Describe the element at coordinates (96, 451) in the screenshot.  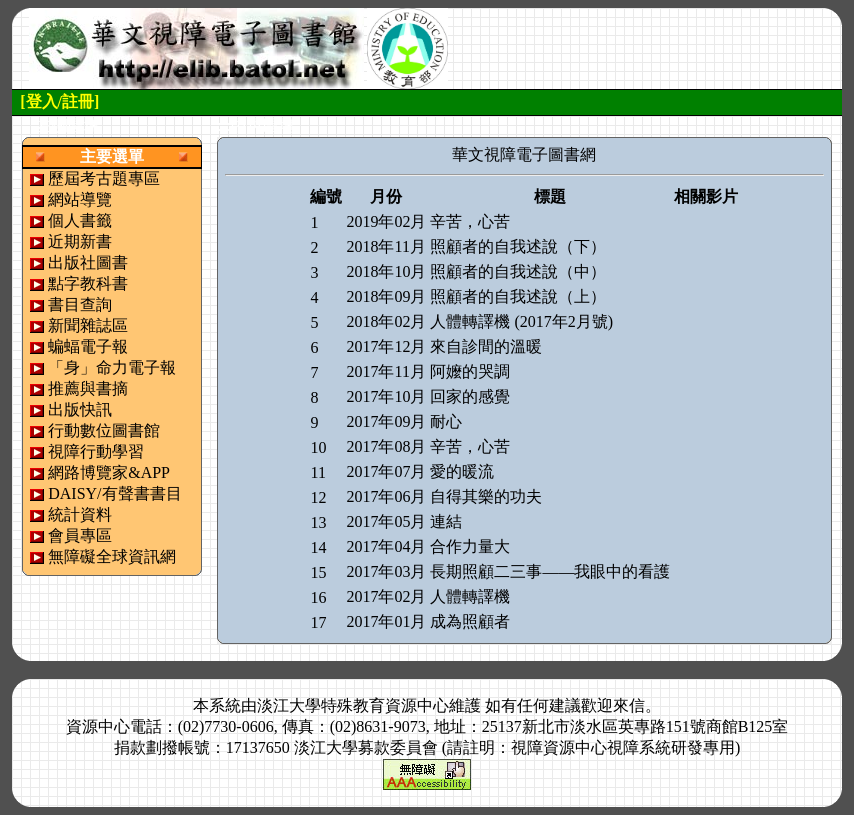
I see `視障行動學習` at that location.